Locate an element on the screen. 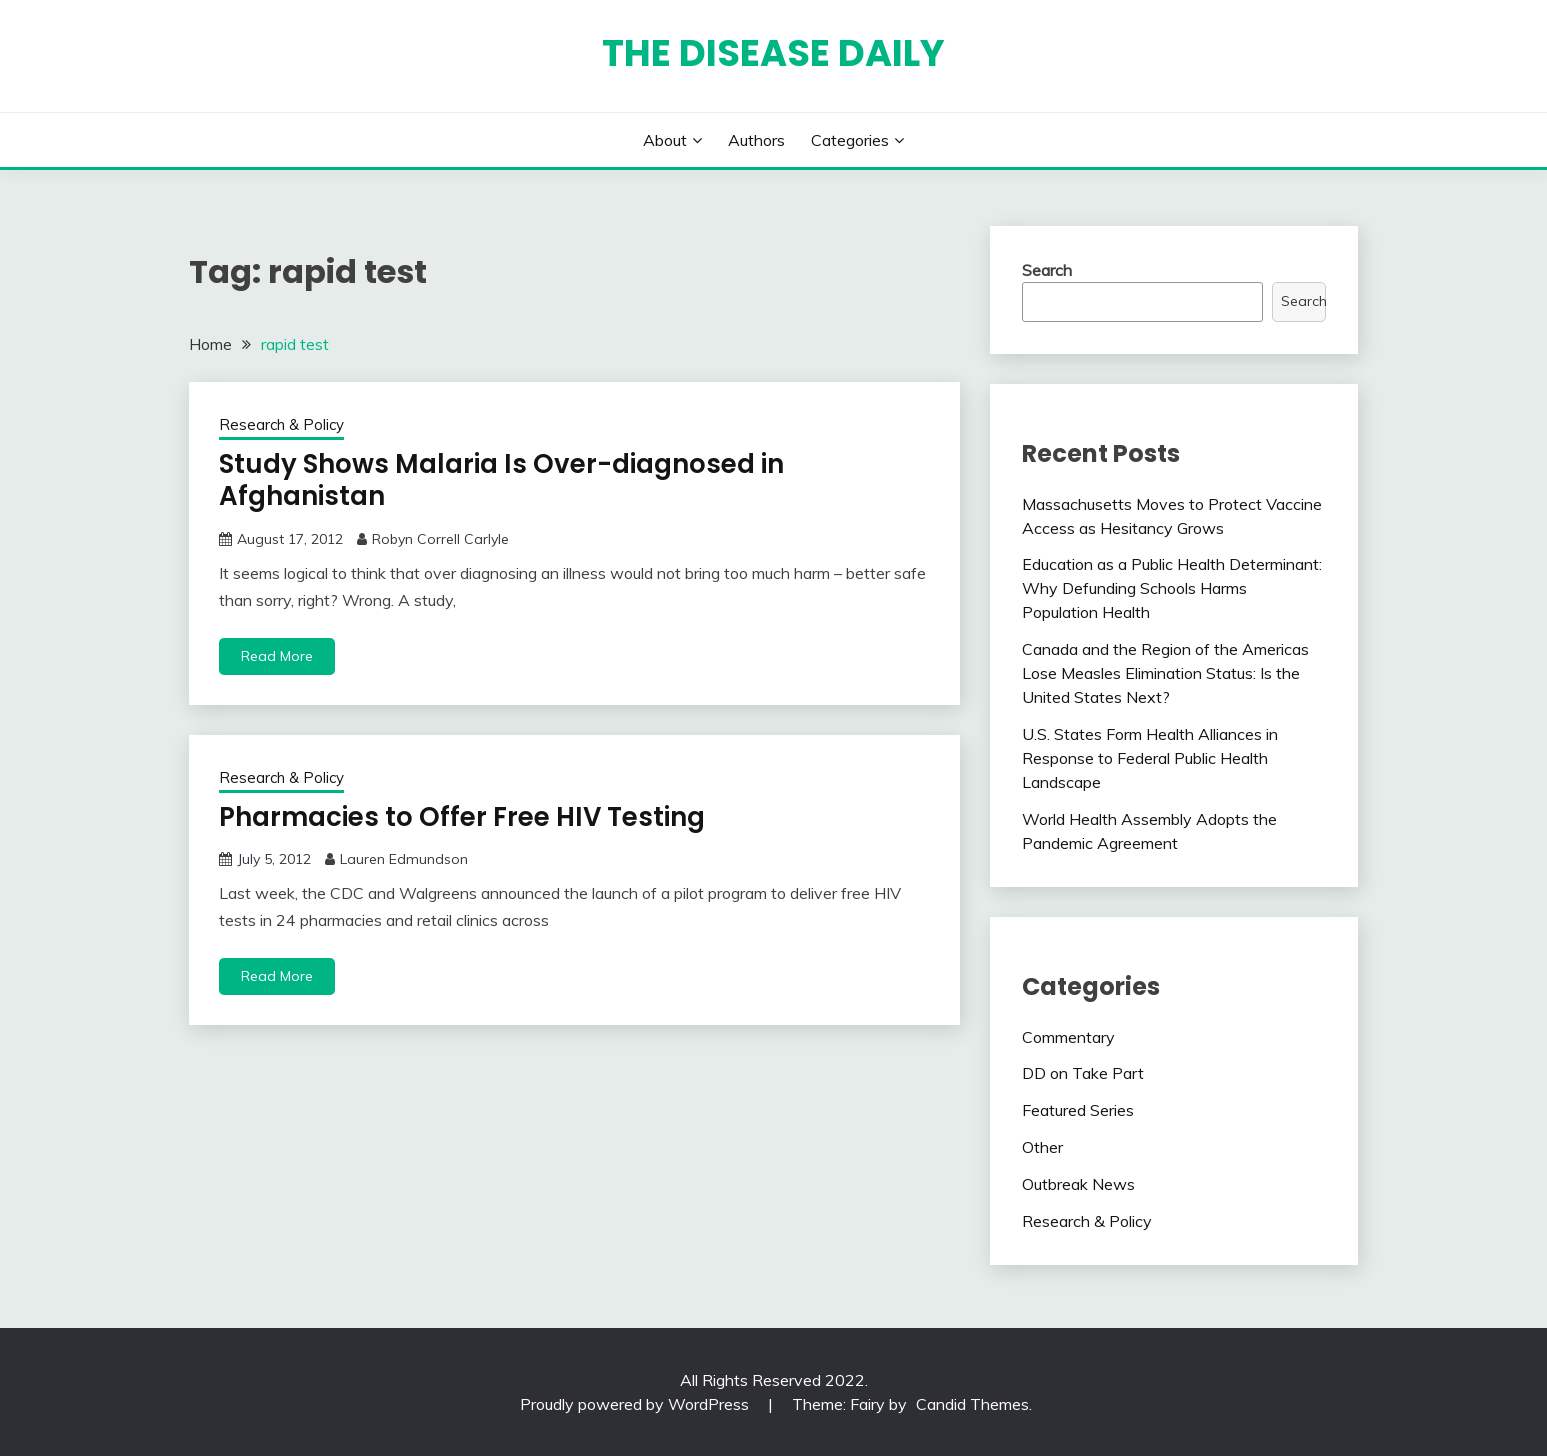 The height and width of the screenshot is (1456, 1547). Read More is located at coordinates (277, 656).